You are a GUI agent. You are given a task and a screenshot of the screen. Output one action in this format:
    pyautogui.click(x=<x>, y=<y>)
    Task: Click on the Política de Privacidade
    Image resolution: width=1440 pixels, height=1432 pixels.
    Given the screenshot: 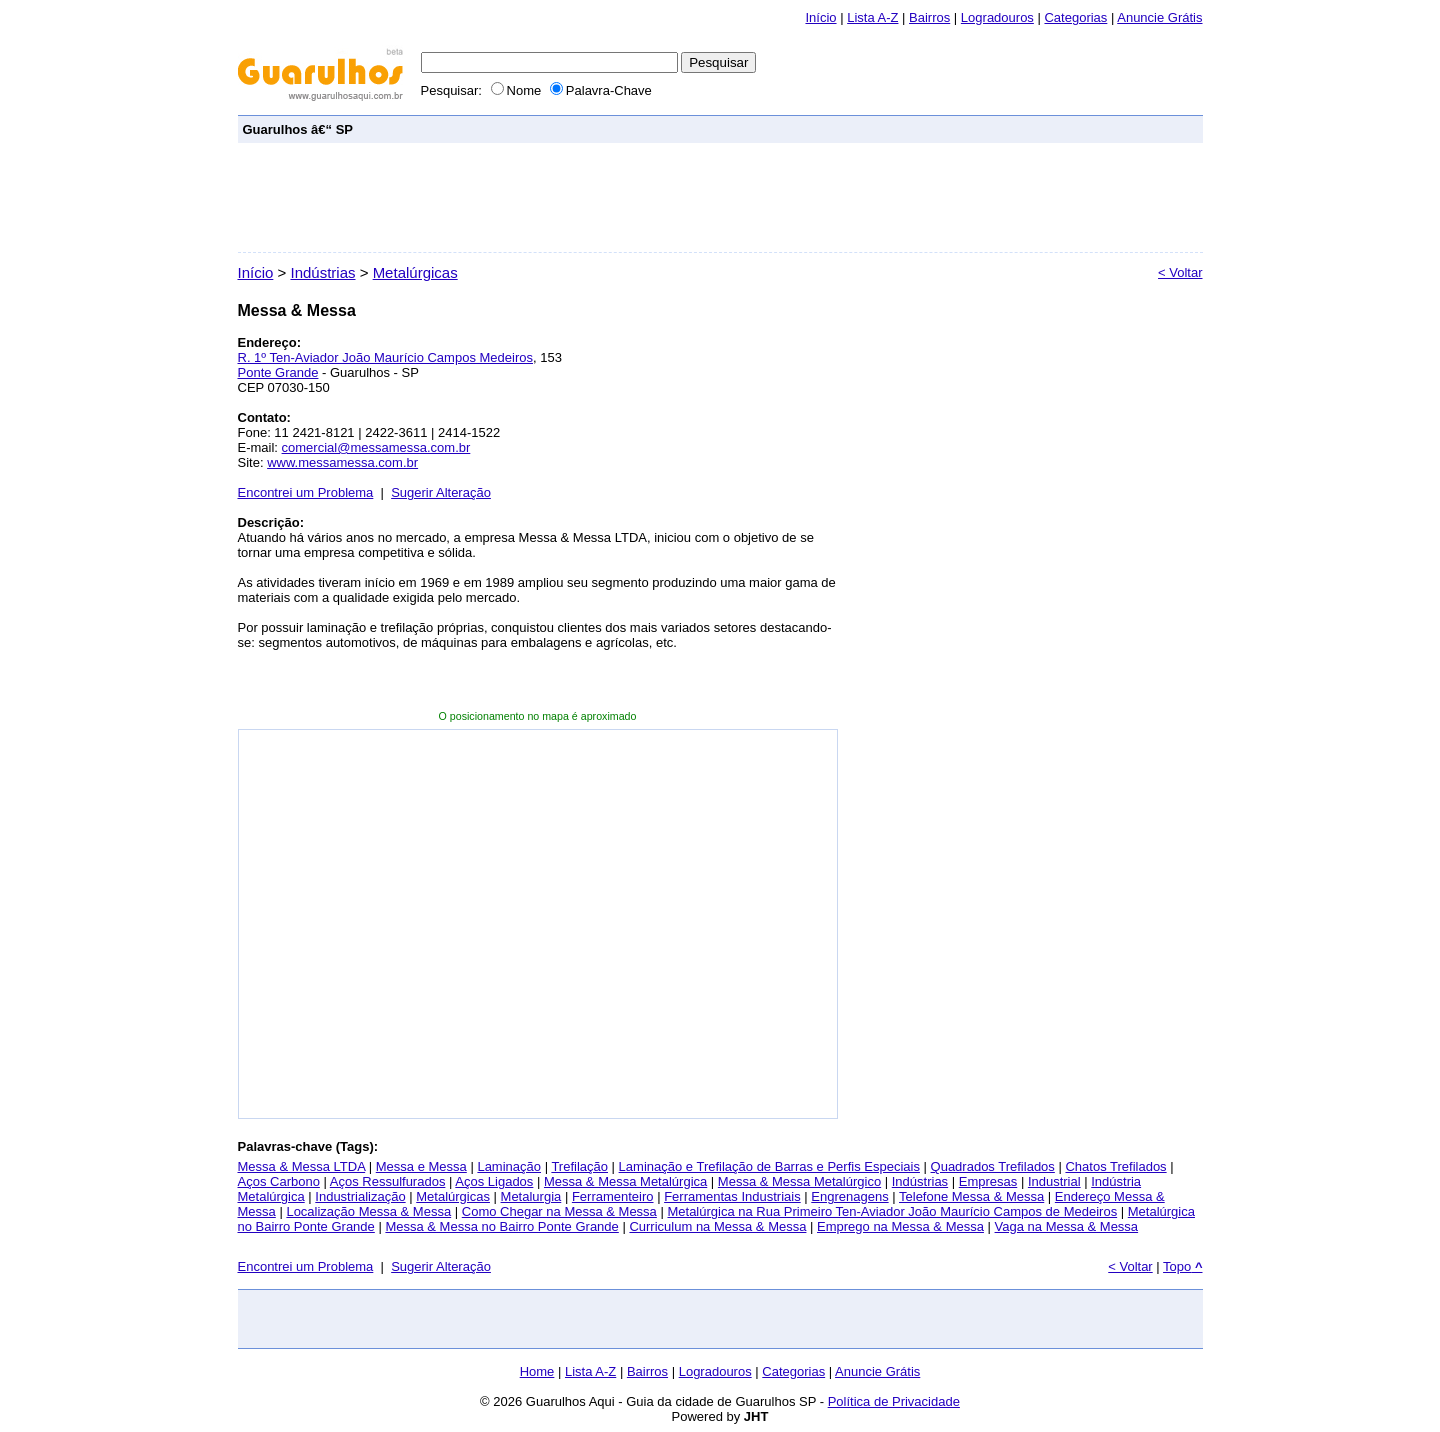 What is the action you would take?
    pyautogui.click(x=894, y=1401)
    